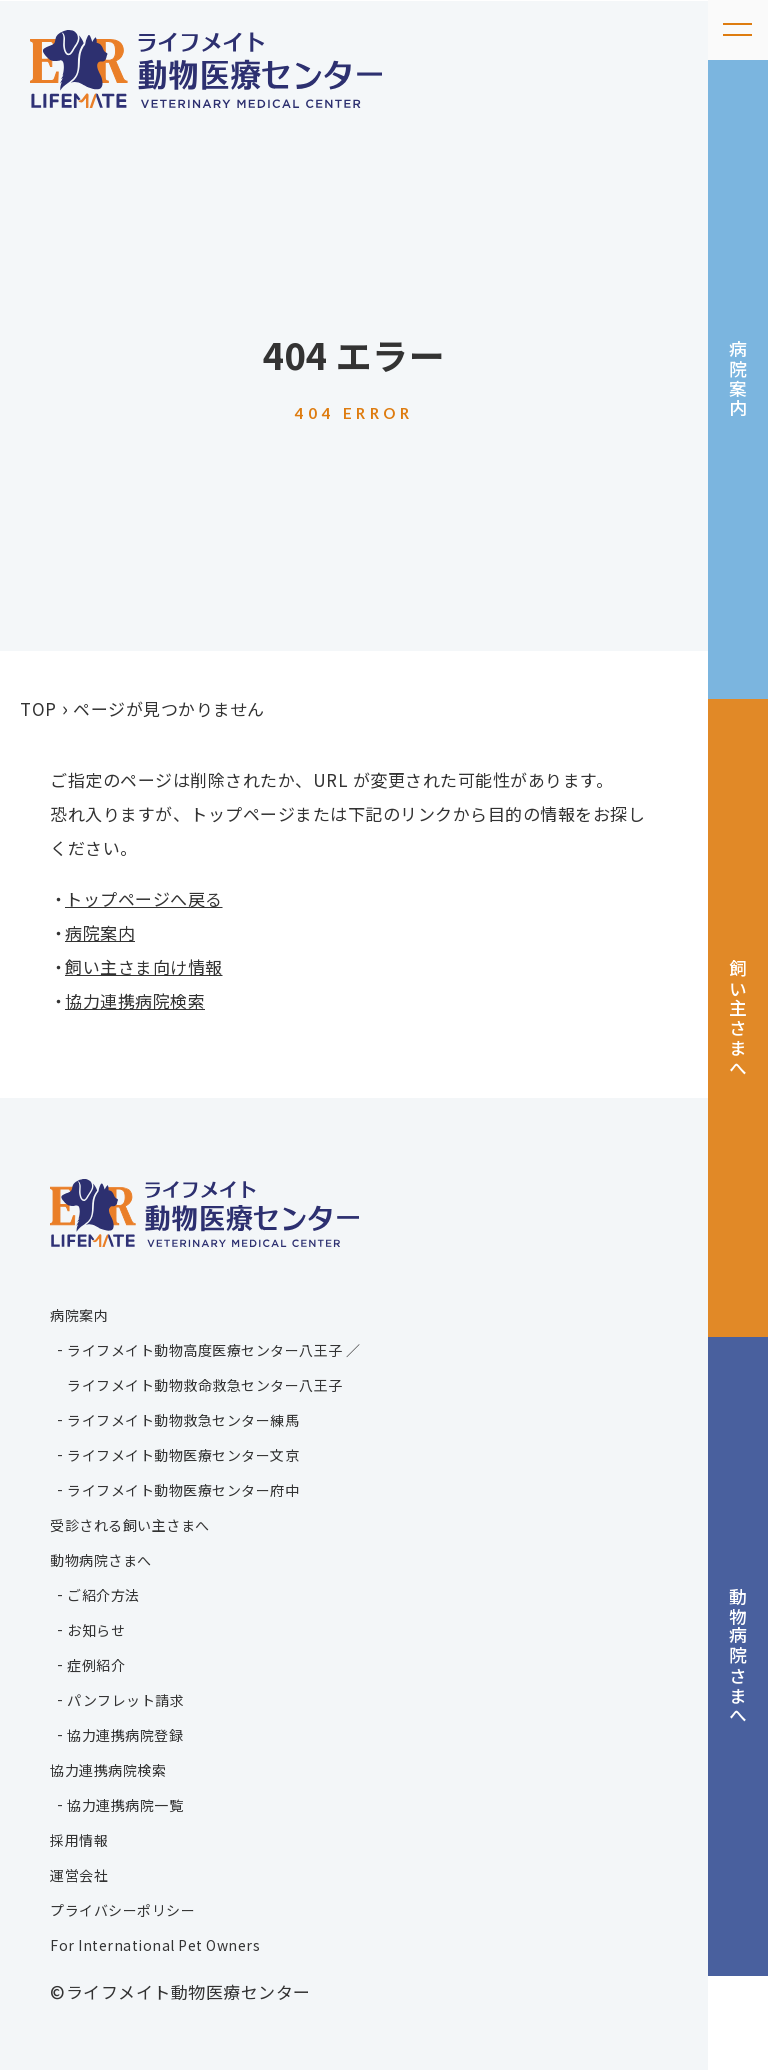  I want to click on プライバシーポリシー, so click(122, 1910).